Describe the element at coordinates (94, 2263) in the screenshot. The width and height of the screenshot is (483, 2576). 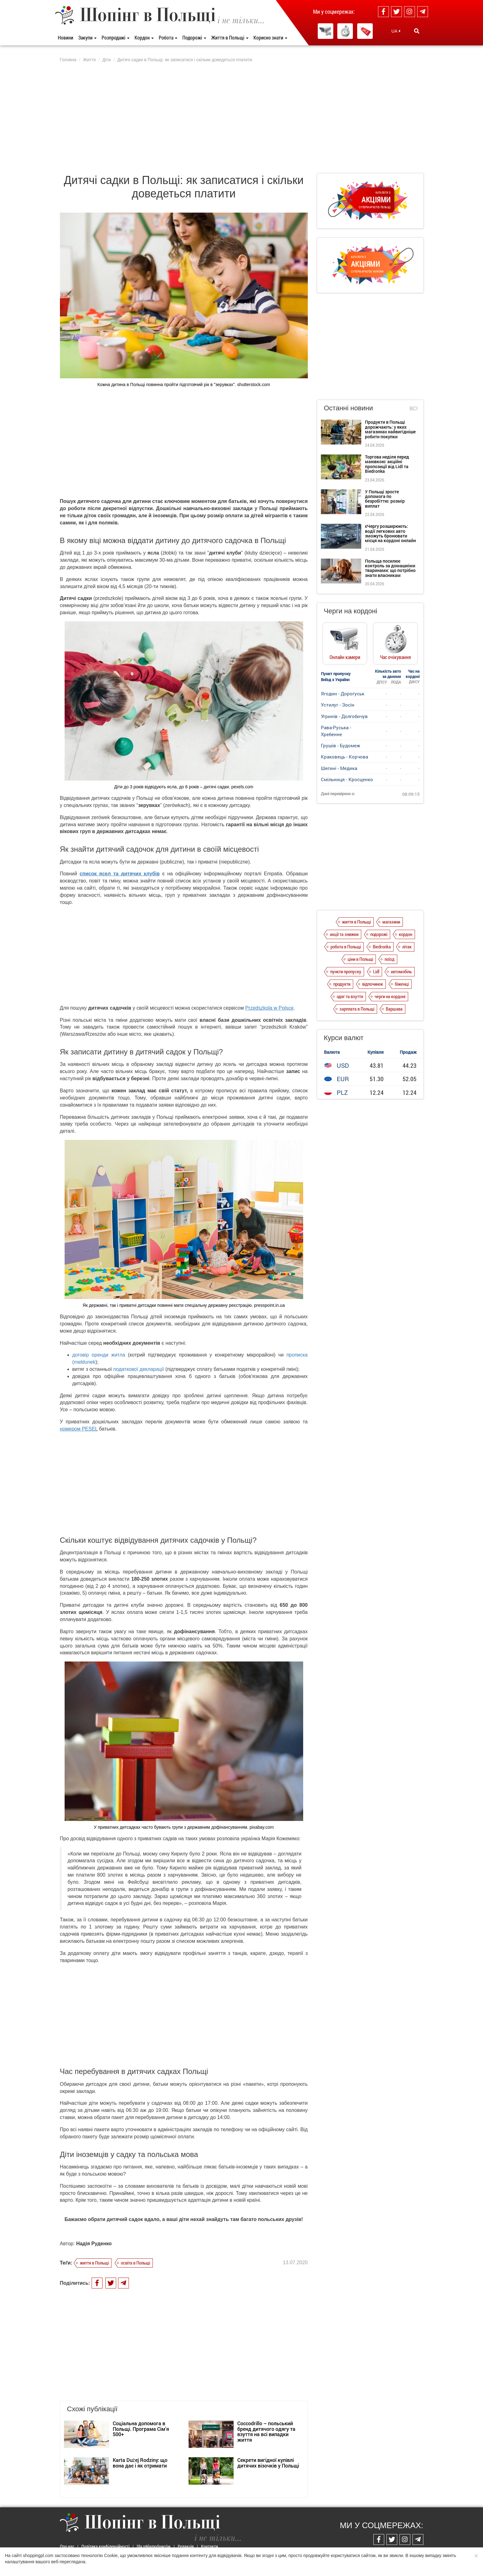
I see `життя в Польщі` at that location.